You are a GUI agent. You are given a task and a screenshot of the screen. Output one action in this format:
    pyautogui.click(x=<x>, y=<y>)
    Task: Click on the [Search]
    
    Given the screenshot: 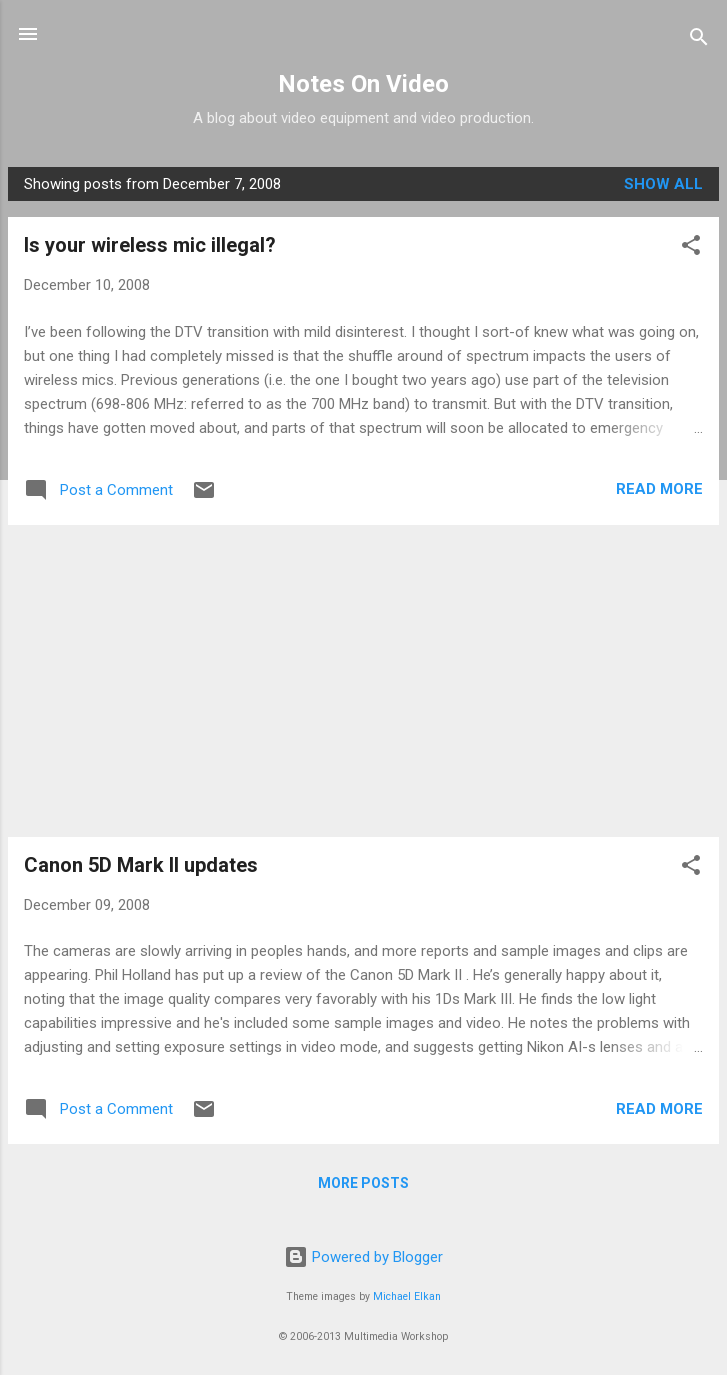 What is the action you would take?
    pyautogui.click(x=699, y=40)
    